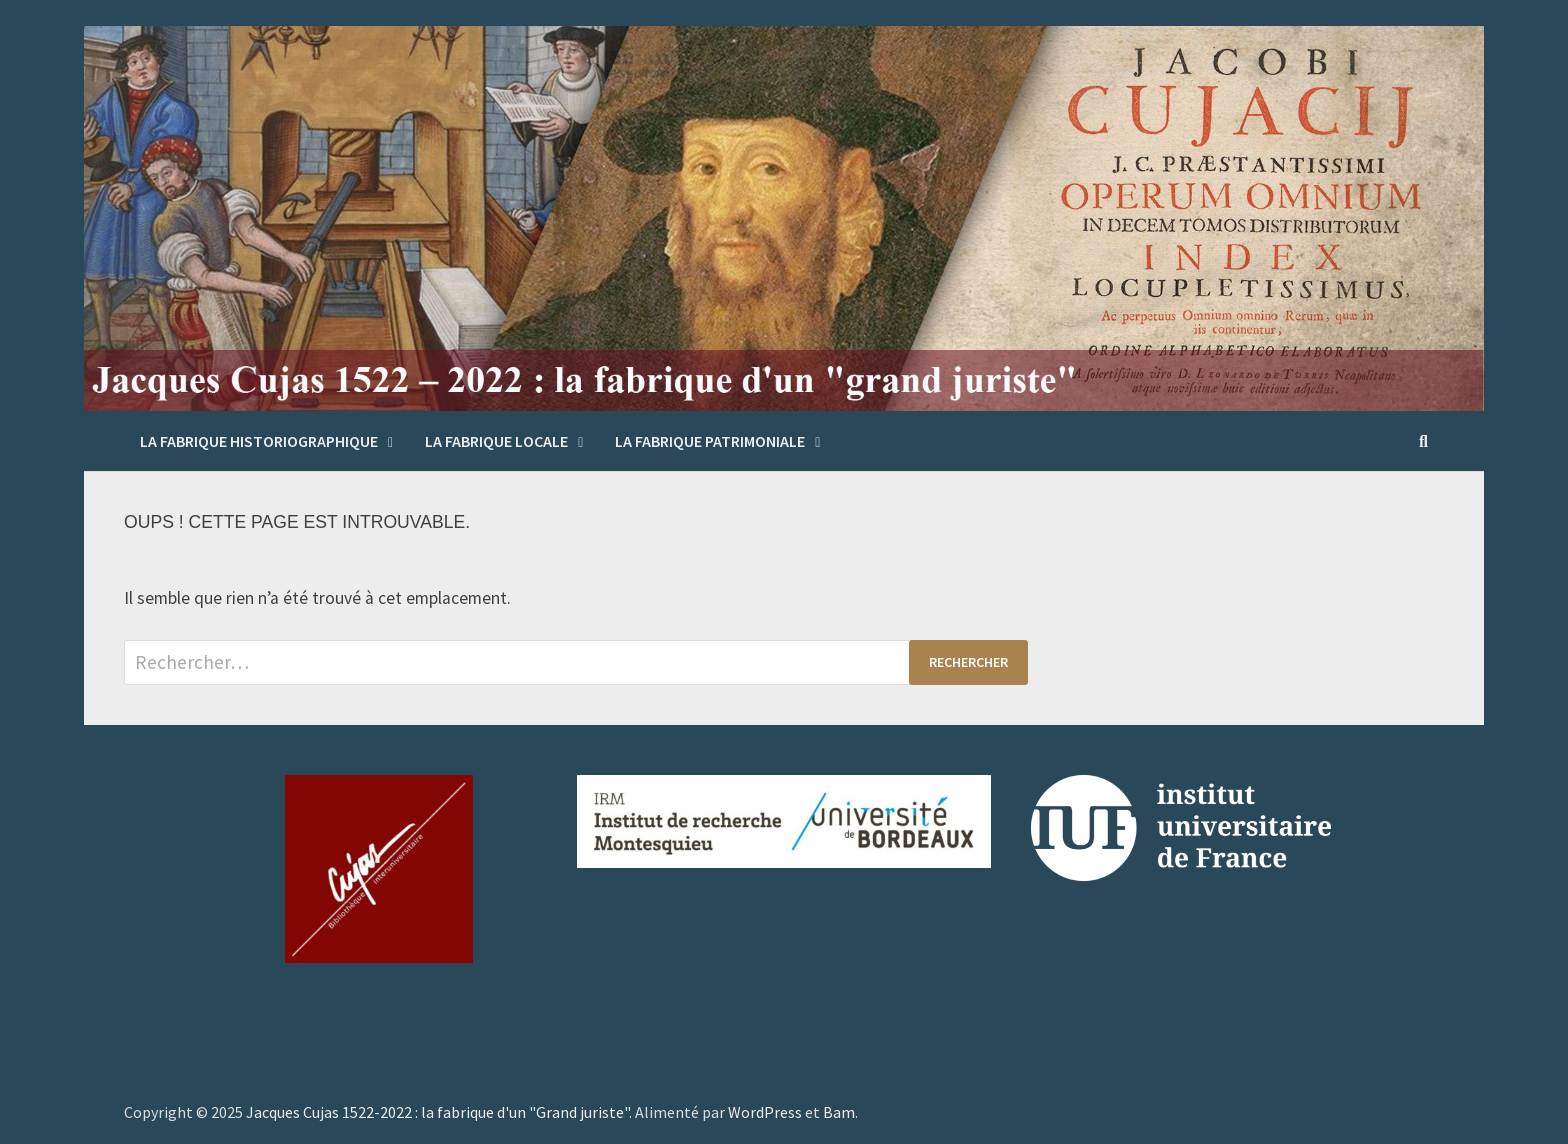  What do you see at coordinates (765, 1112) in the screenshot?
I see `WordPress` at bounding box center [765, 1112].